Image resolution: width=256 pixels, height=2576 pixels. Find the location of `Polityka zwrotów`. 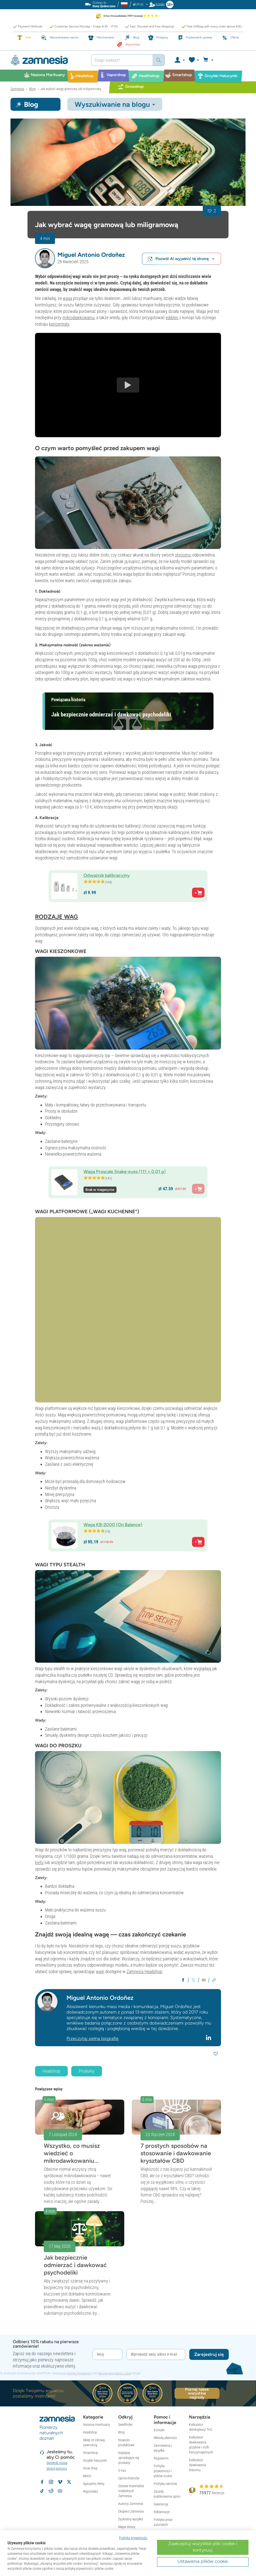

Polityka zwrotów is located at coordinates (165, 2484).